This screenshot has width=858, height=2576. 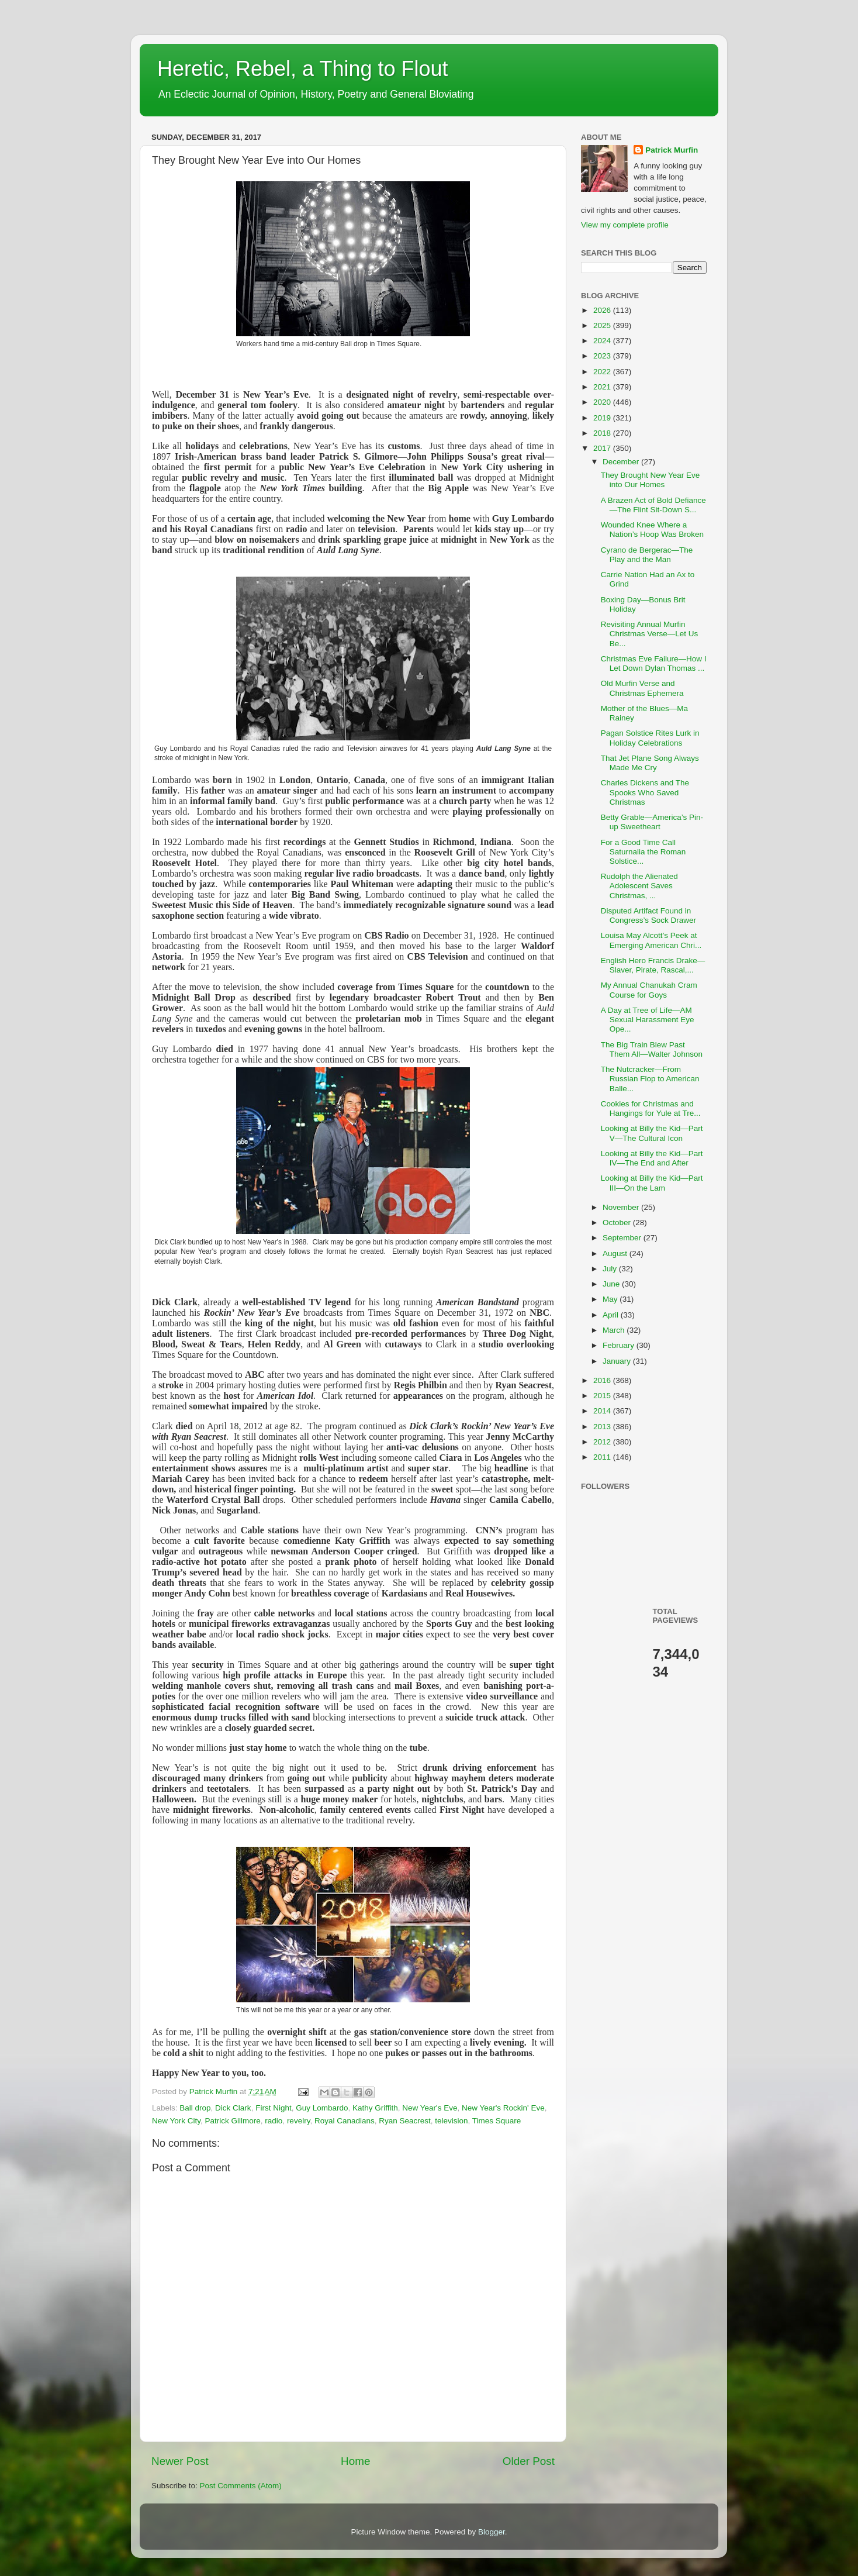 I want to click on My Annual Chanukah Cram Course for Goys, so click(x=649, y=990).